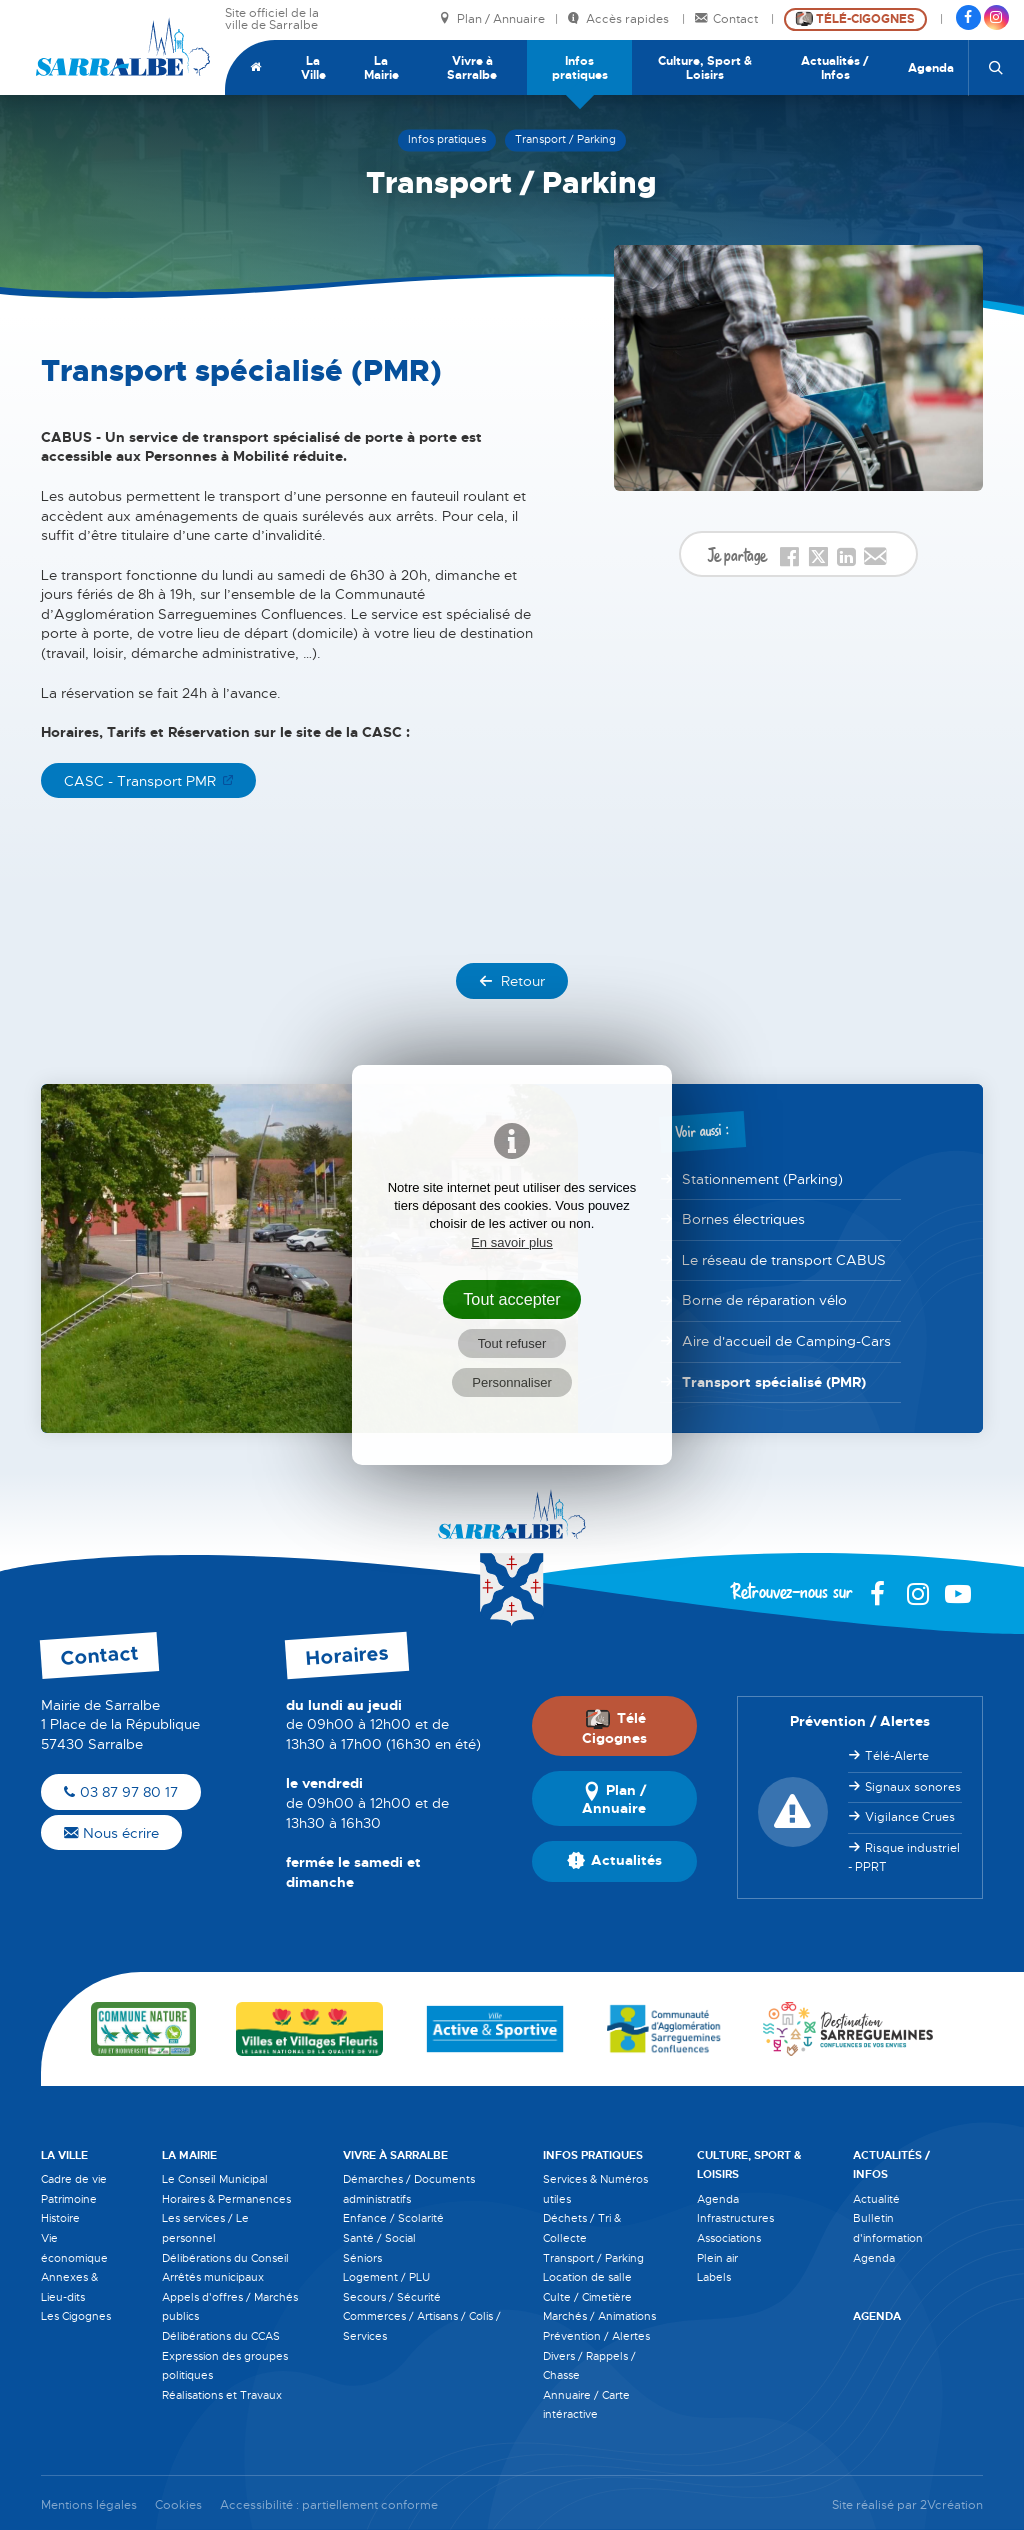 The width and height of the screenshot is (1024, 2530). What do you see at coordinates (951, 2505) in the screenshot?
I see `2Vcréation` at bounding box center [951, 2505].